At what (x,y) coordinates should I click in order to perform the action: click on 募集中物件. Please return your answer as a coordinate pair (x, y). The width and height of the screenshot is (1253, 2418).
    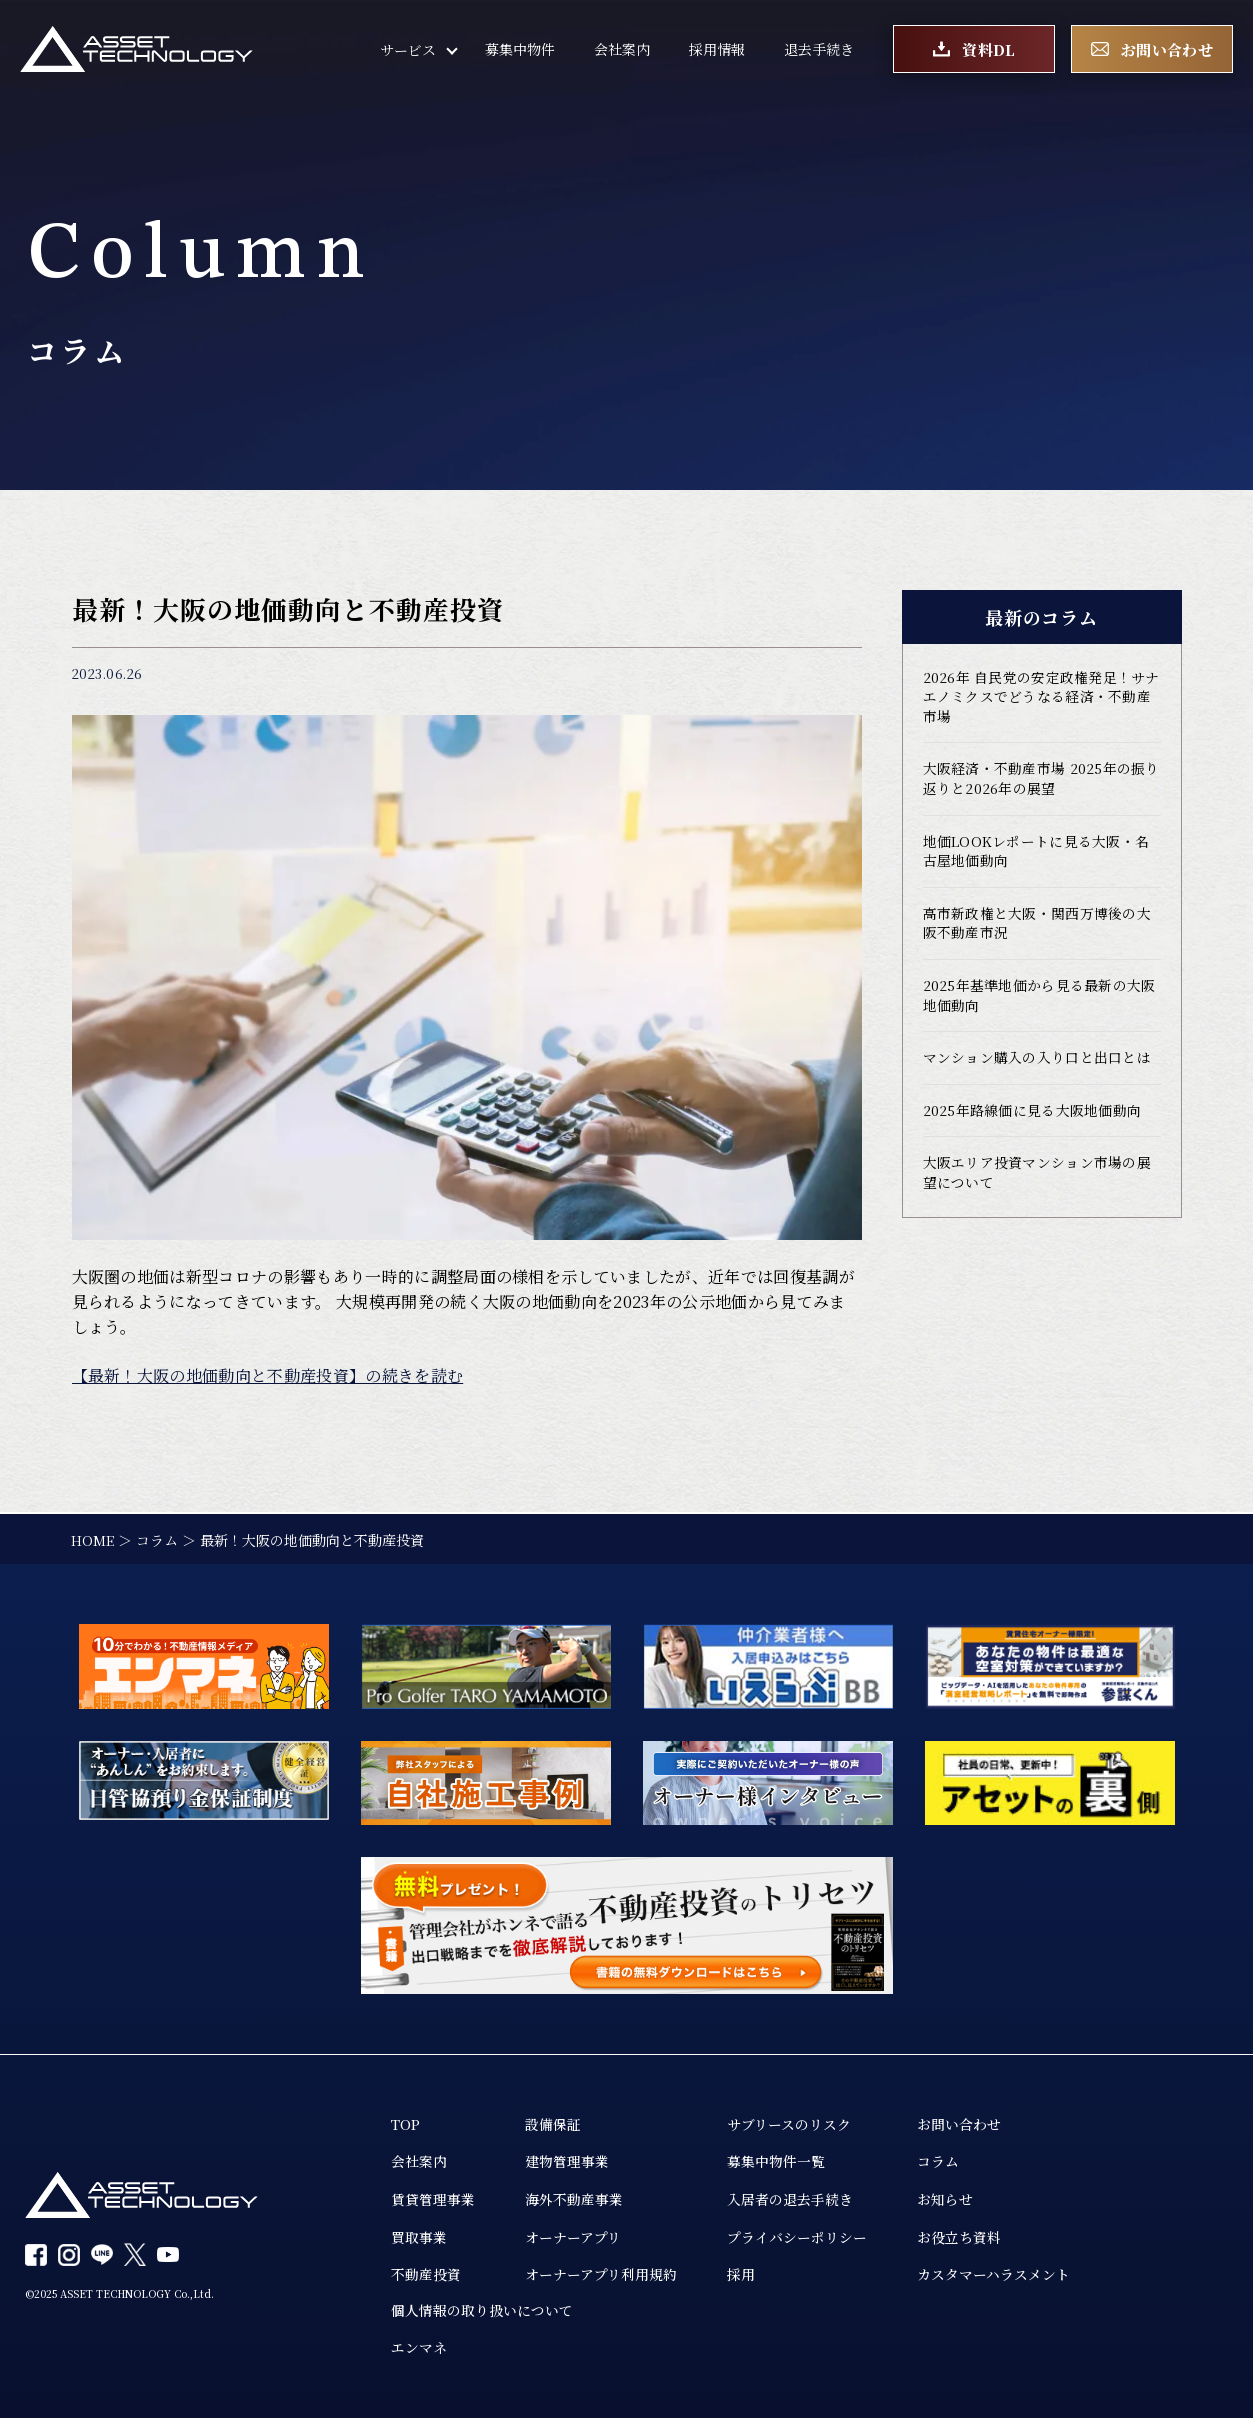
    Looking at the image, I should click on (520, 50).